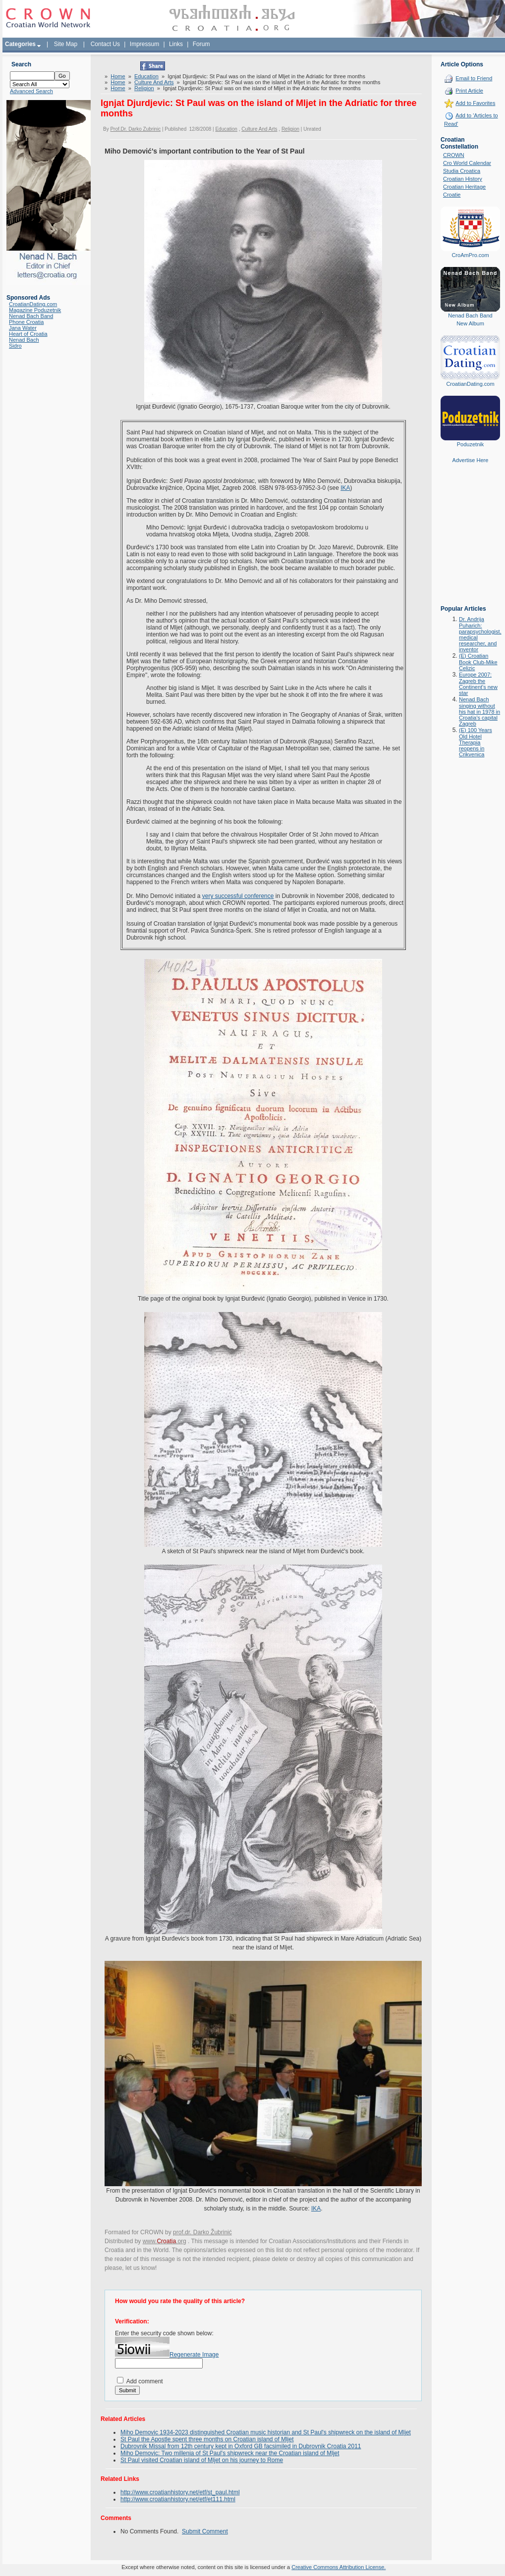 This screenshot has height=2576, width=505. Describe the element at coordinates (478, 662) in the screenshot. I see `(E) Croatian Book Club-Mike Celizic` at that location.